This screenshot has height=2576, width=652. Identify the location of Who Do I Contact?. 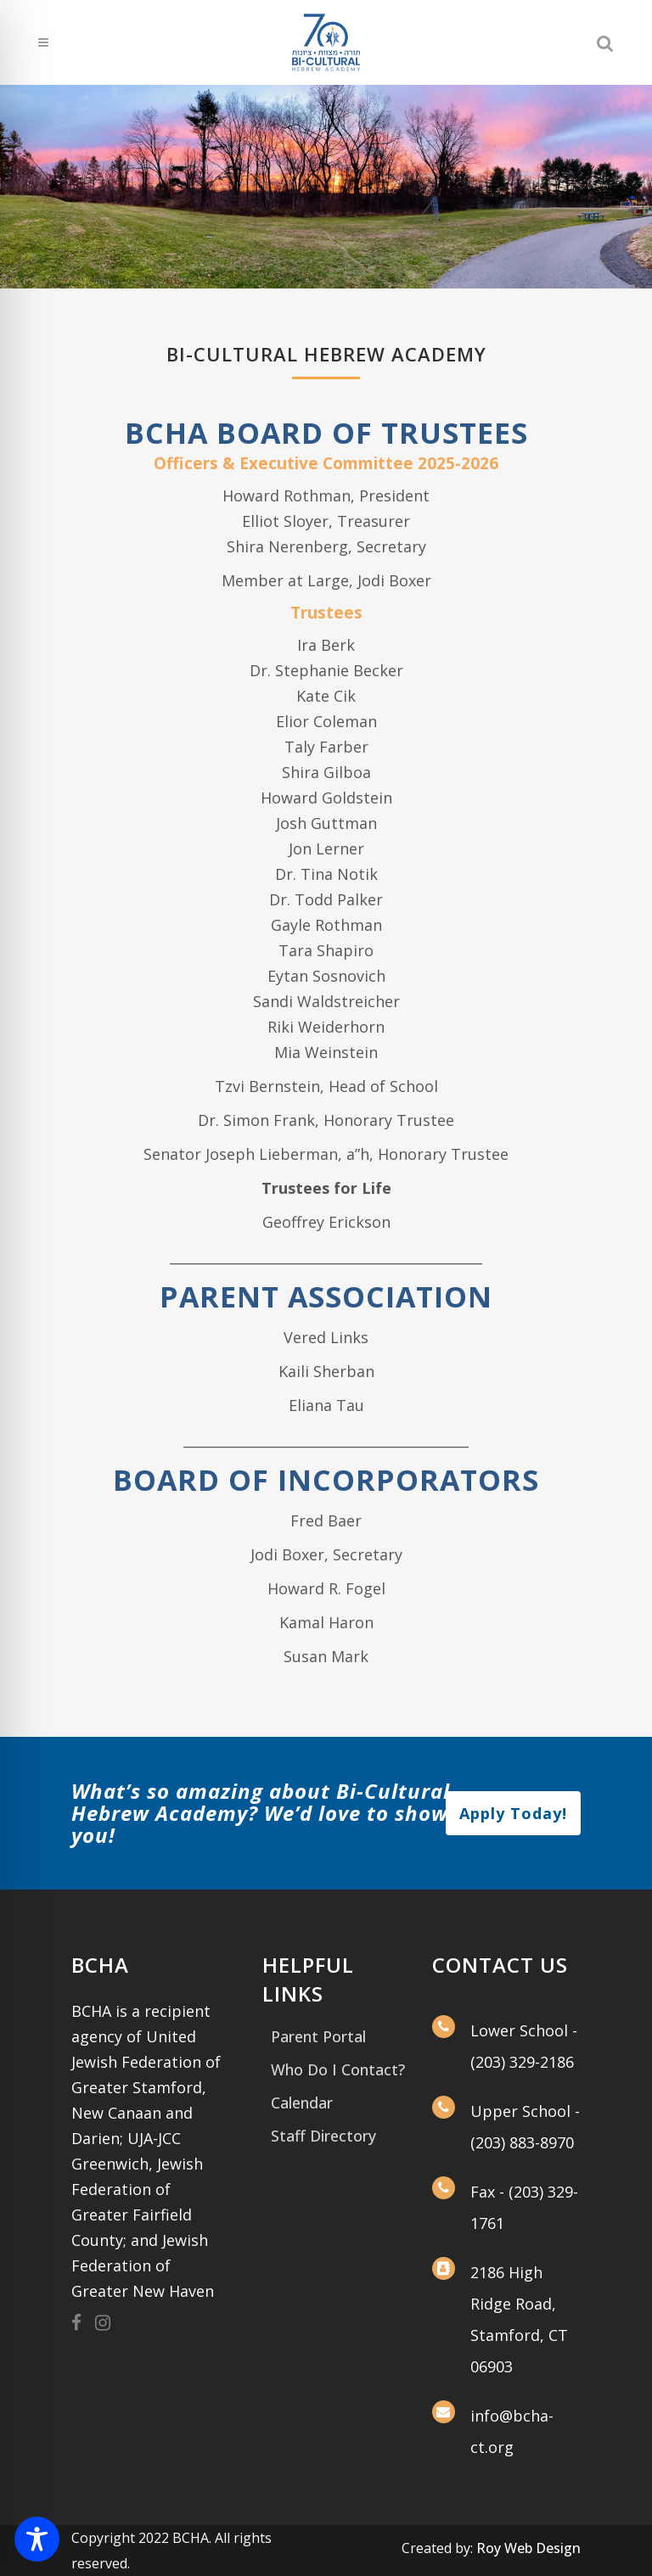
(338, 2069).